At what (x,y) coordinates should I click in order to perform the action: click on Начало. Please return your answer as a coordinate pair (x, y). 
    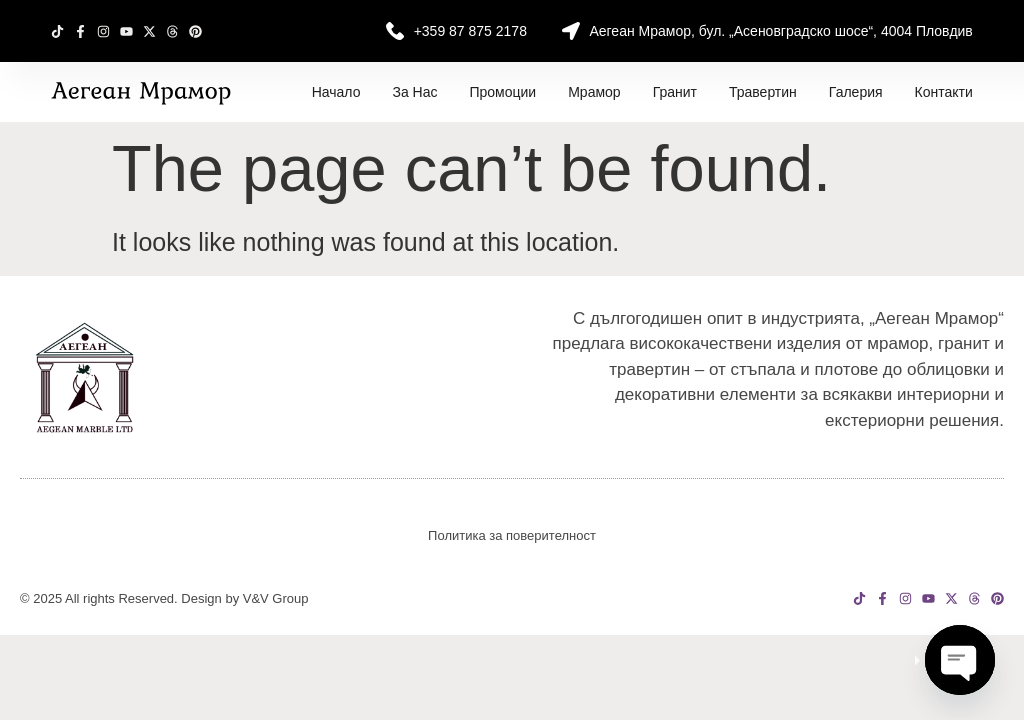
    Looking at the image, I should click on (336, 92).